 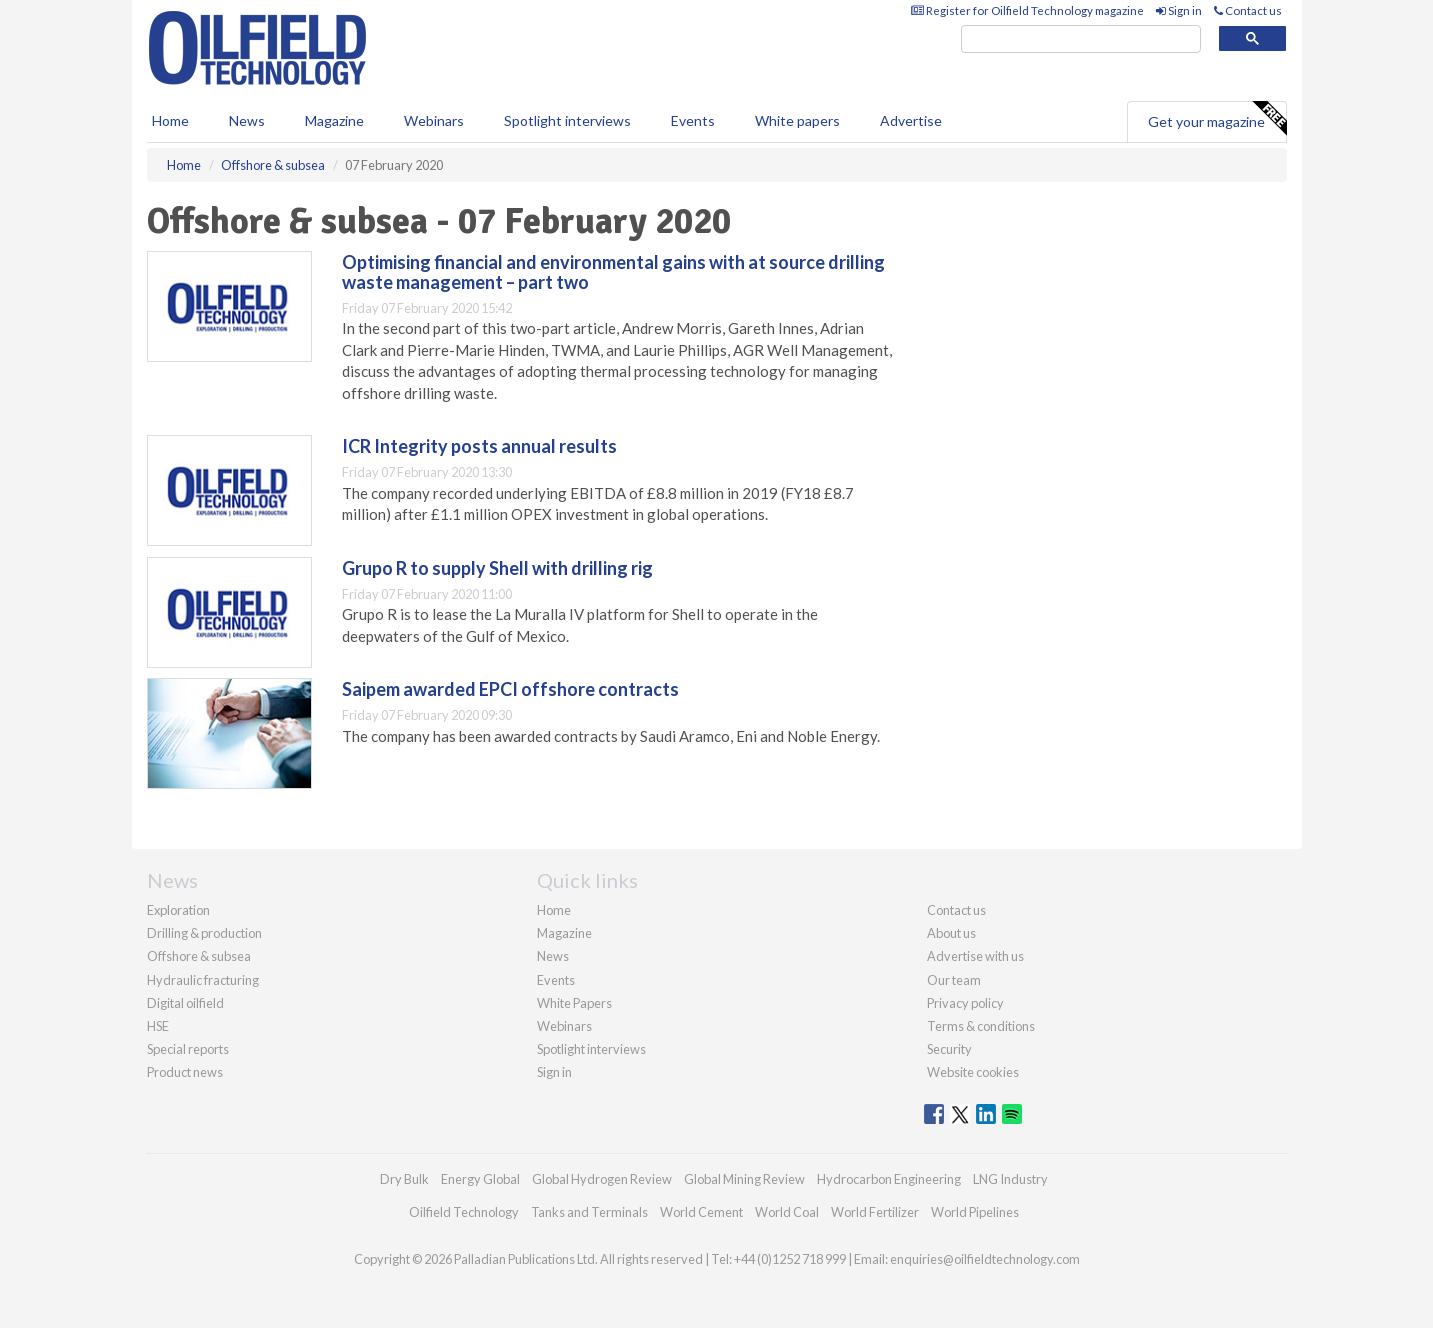 What do you see at coordinates (589, 1212) in the screenshot?
I see `Tanks and Terminals` at bounding box center [589, 1212].